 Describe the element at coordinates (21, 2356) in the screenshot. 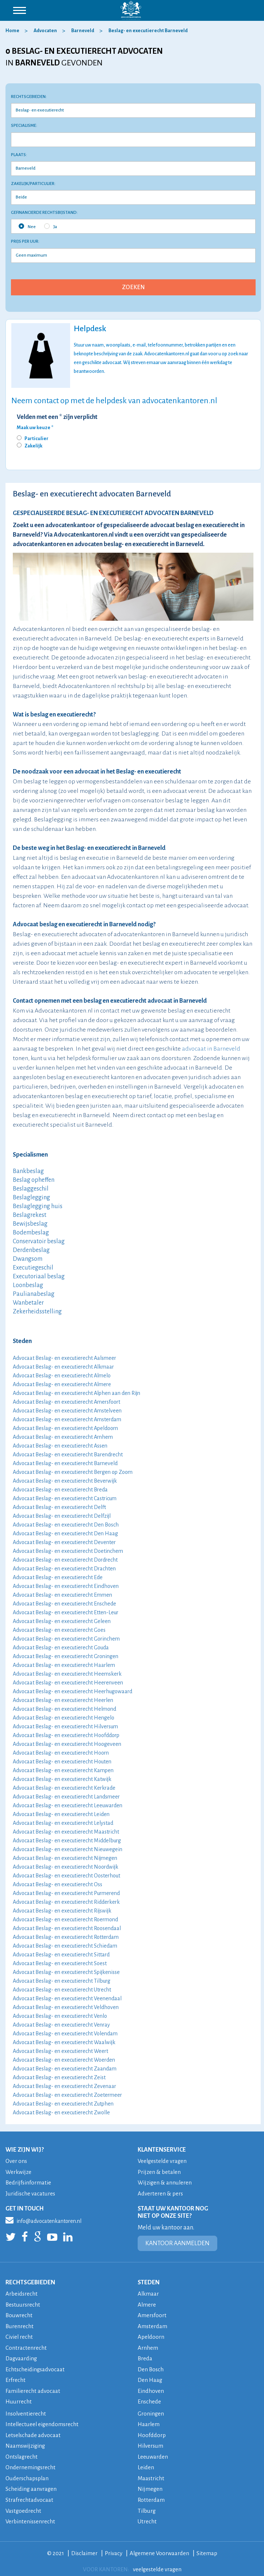

I see `Dagvaarding` at that location.